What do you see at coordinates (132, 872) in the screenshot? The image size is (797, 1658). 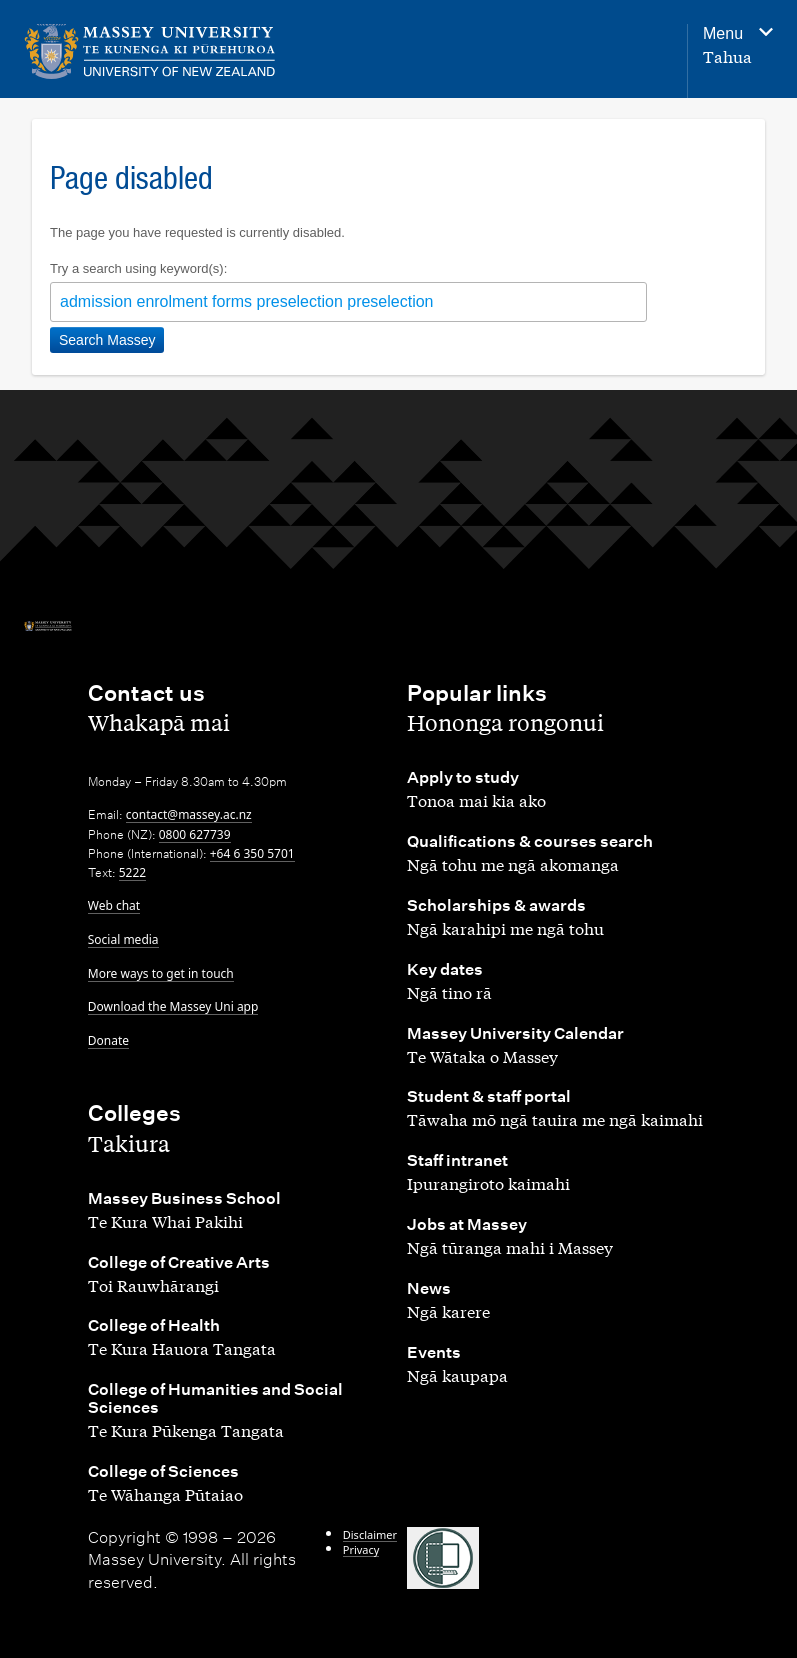 I see `5222` at bounding box center [132, 872].